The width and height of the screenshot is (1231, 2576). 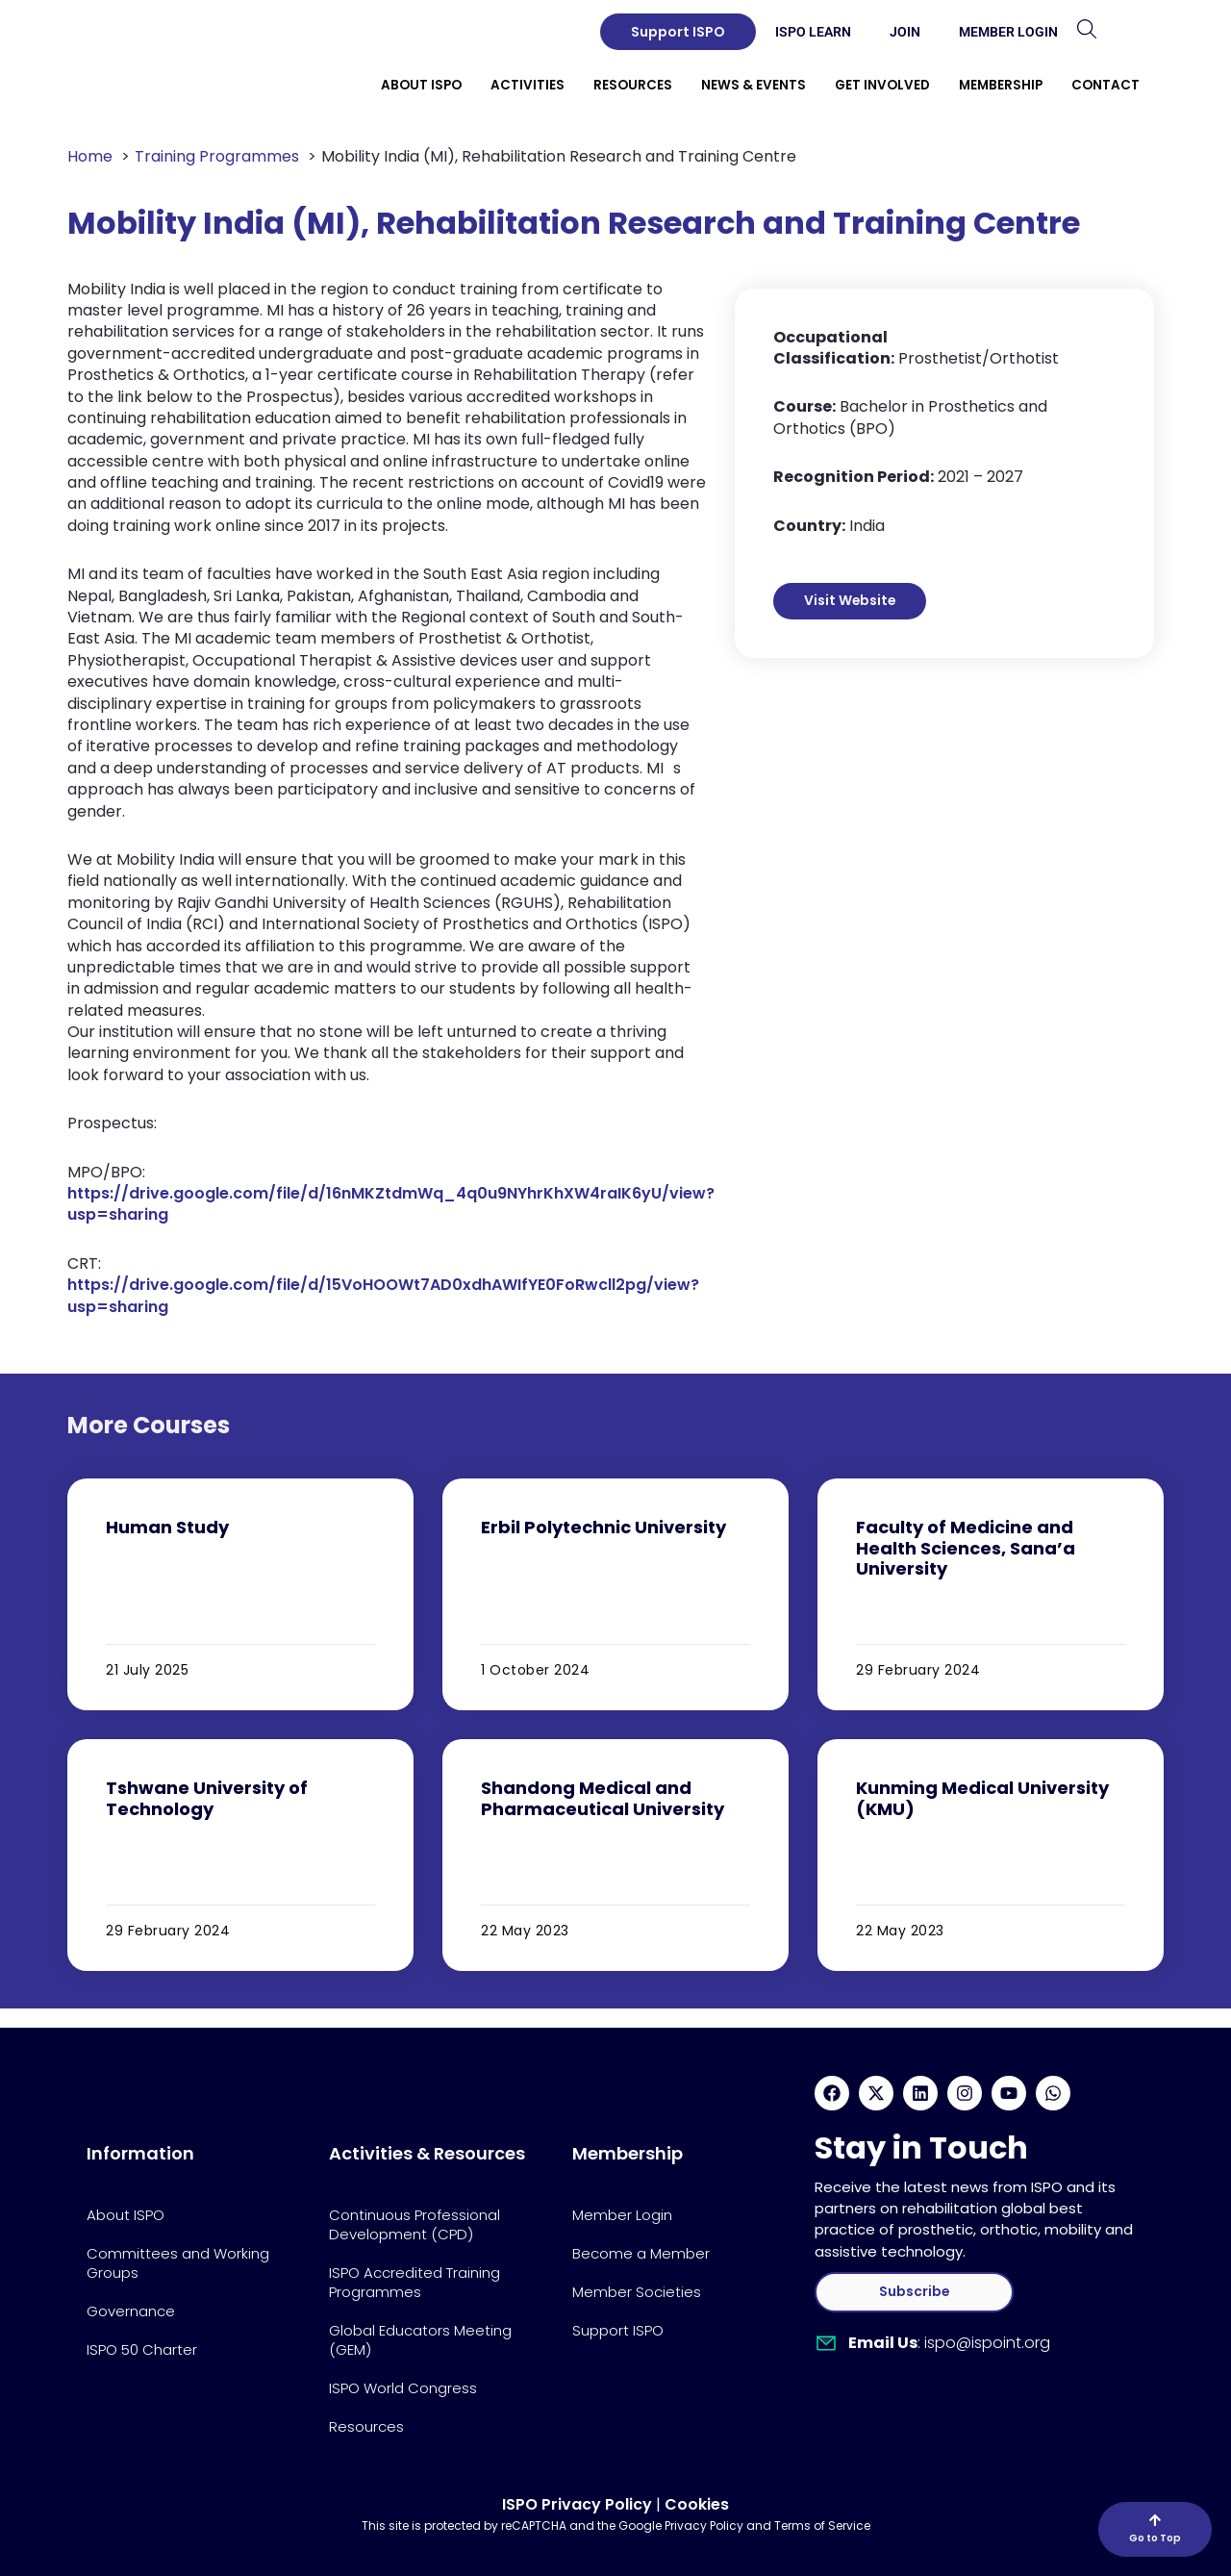 What do you see at coordinates (391, 1203) in the screenshot?
I see `https://drive.google.com/file/d/16nMKZtdmWq_4q0u9NYhrKhXW4raIK6yU/view?usp=sharing` at bounding box center [391, 1203].